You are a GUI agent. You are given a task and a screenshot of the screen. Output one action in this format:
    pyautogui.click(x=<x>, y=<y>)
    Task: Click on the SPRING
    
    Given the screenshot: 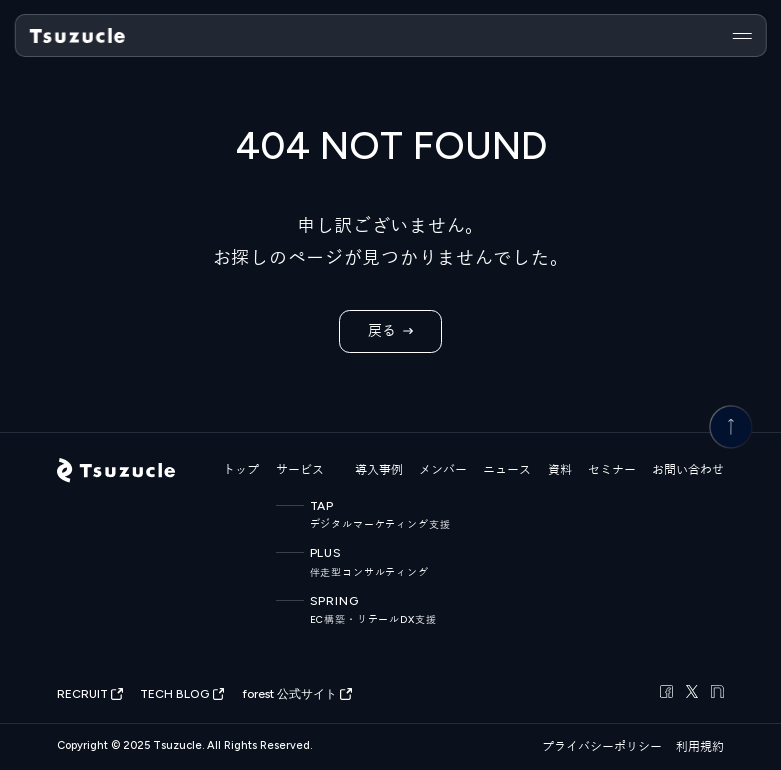 What is the action you would take?
    pyautogui.click(x=360, y=610)
    